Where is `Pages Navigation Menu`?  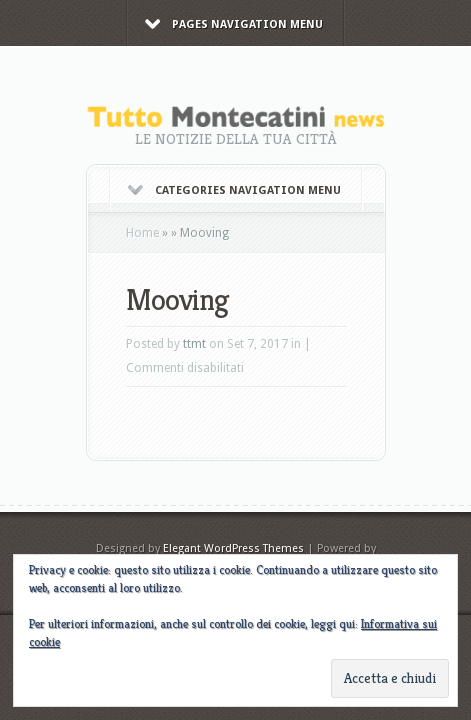
Pages Navigation Menu is located at coordinates (234, 24).